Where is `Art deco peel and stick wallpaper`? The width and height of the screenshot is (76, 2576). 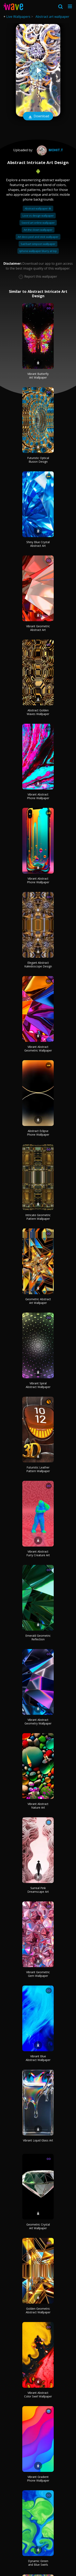
Art deco peel and stick wallpaper is located at coordinates (38, 237).